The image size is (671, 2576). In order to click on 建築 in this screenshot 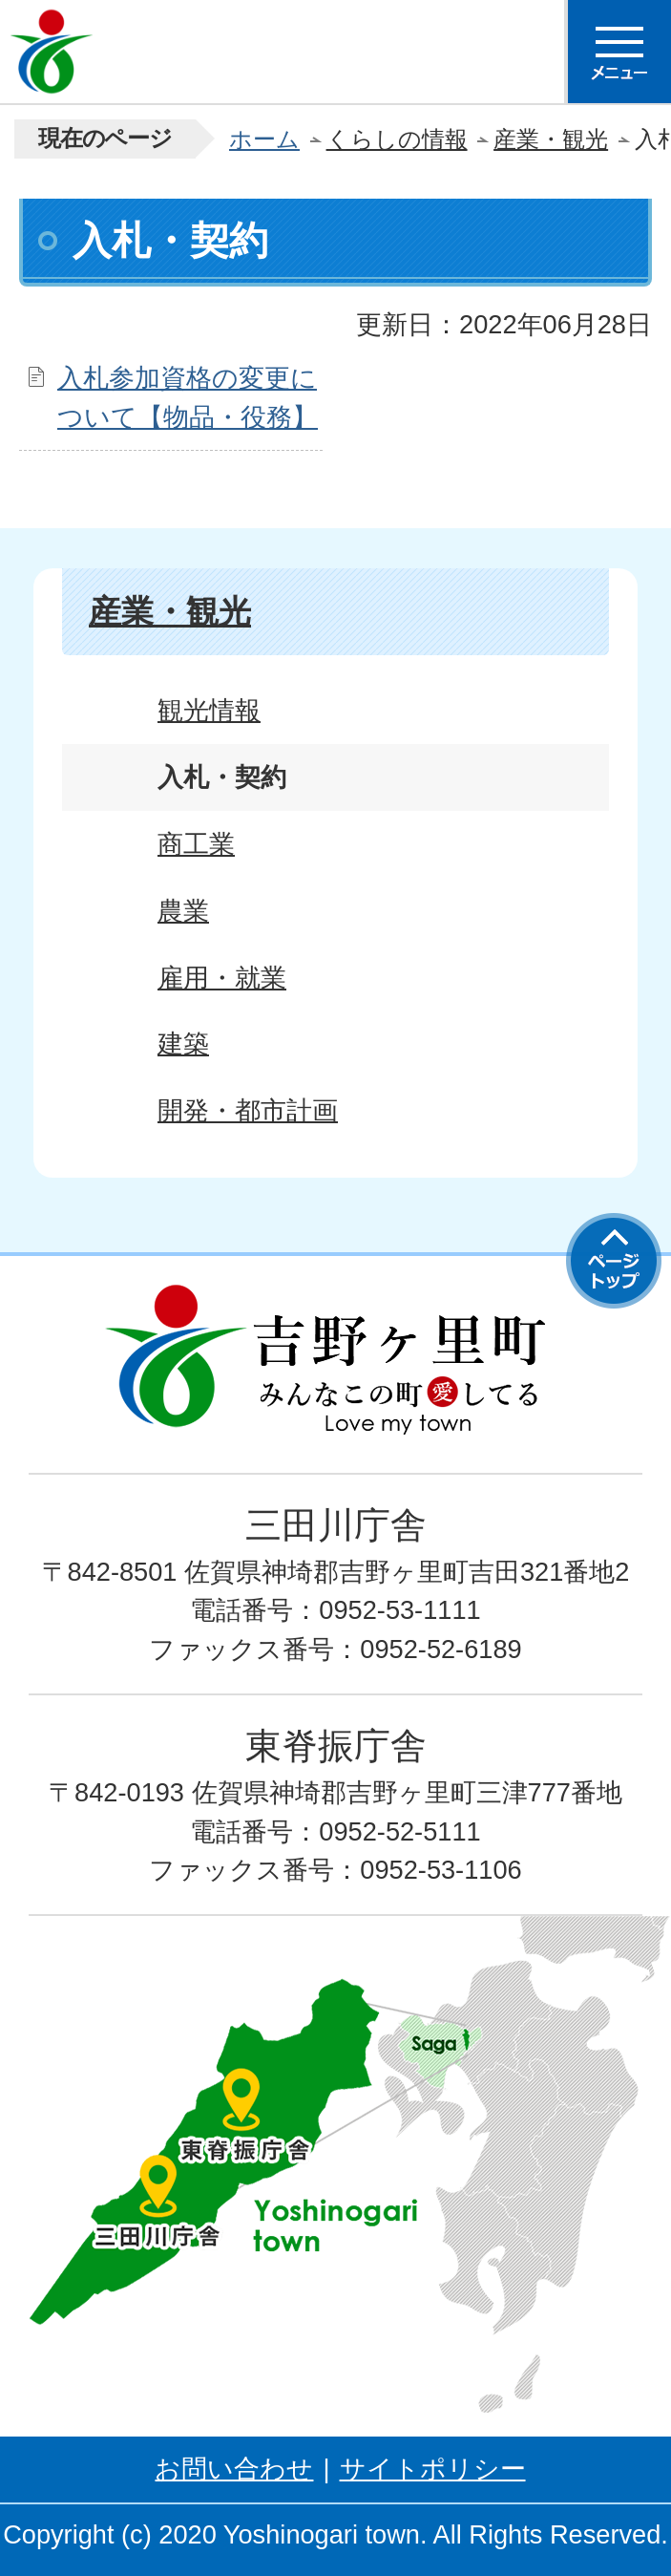, I will do `click(183, 1043)`.